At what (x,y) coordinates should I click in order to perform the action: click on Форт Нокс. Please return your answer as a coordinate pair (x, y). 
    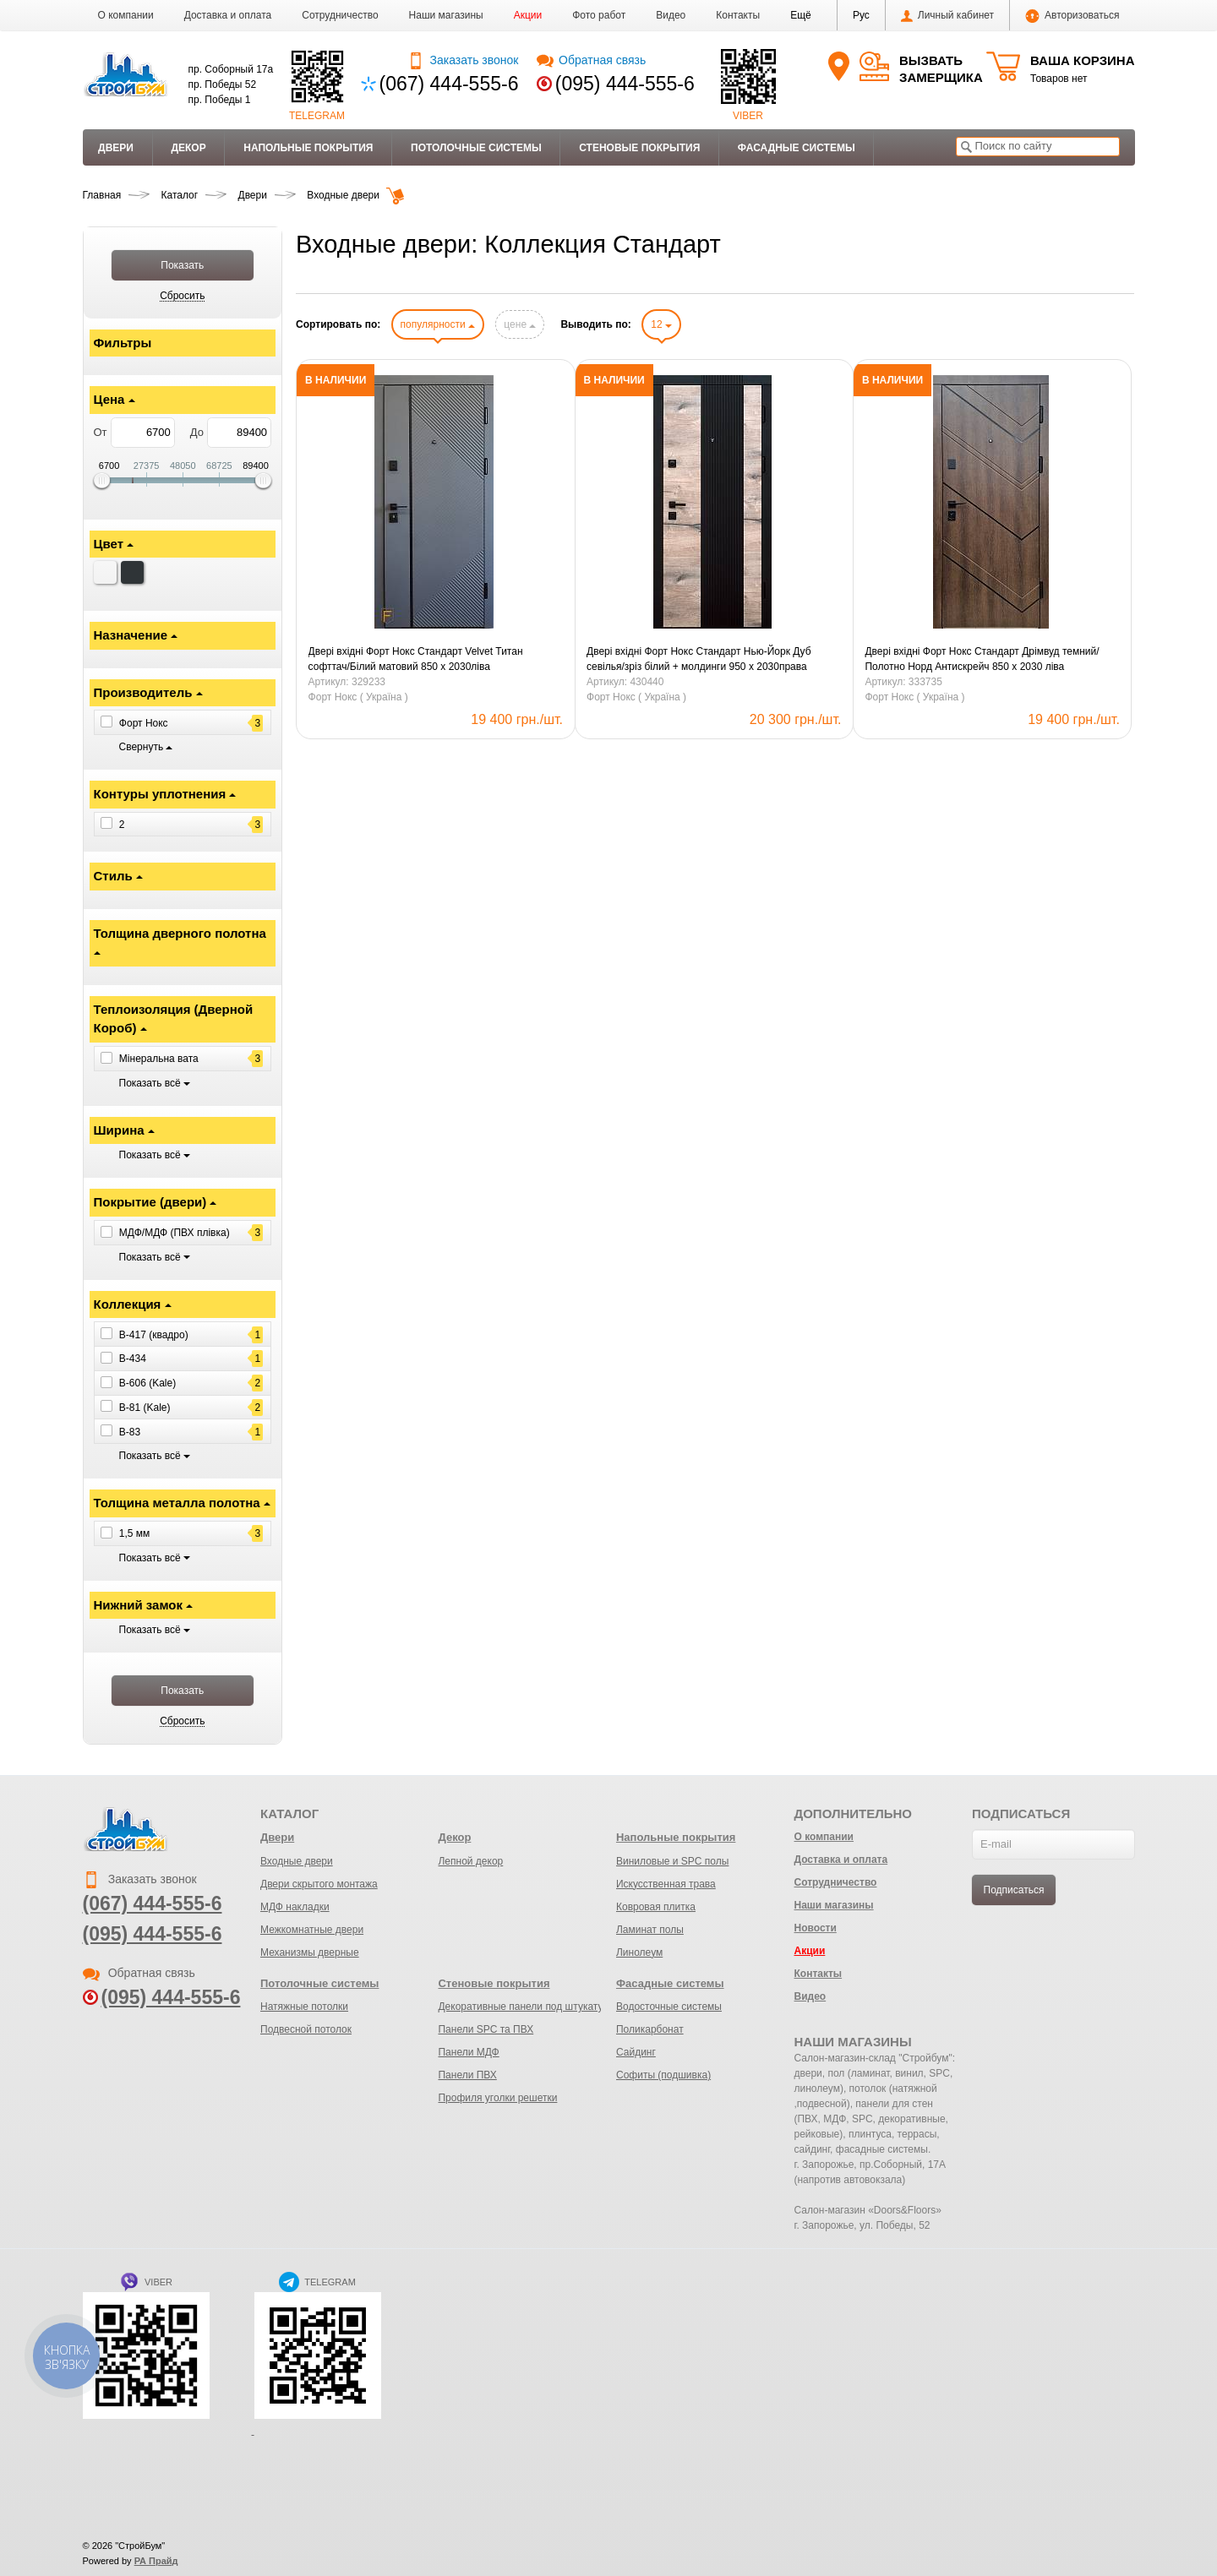
    Looking at the image, I should click on (143, 723).